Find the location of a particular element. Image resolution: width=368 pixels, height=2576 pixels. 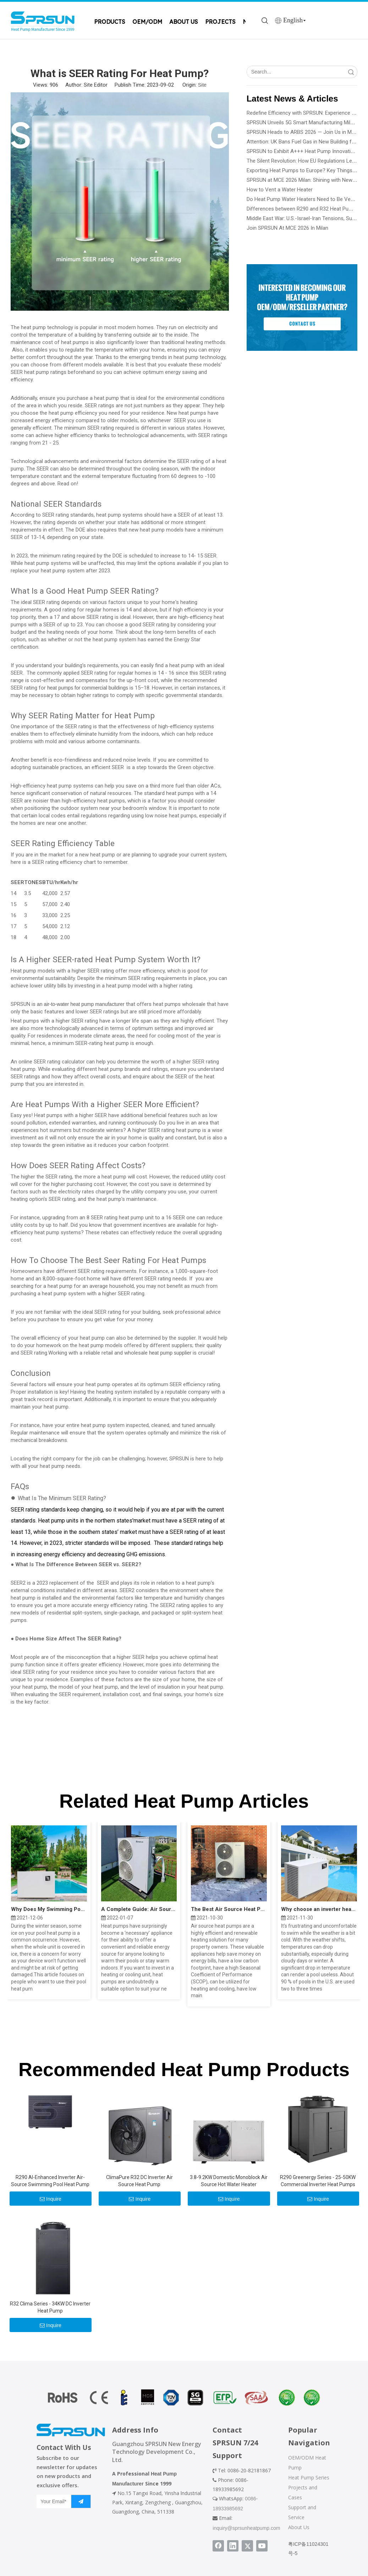

Differences between R290 and R32 Heat Pumps is located at coordinates (303, 209).